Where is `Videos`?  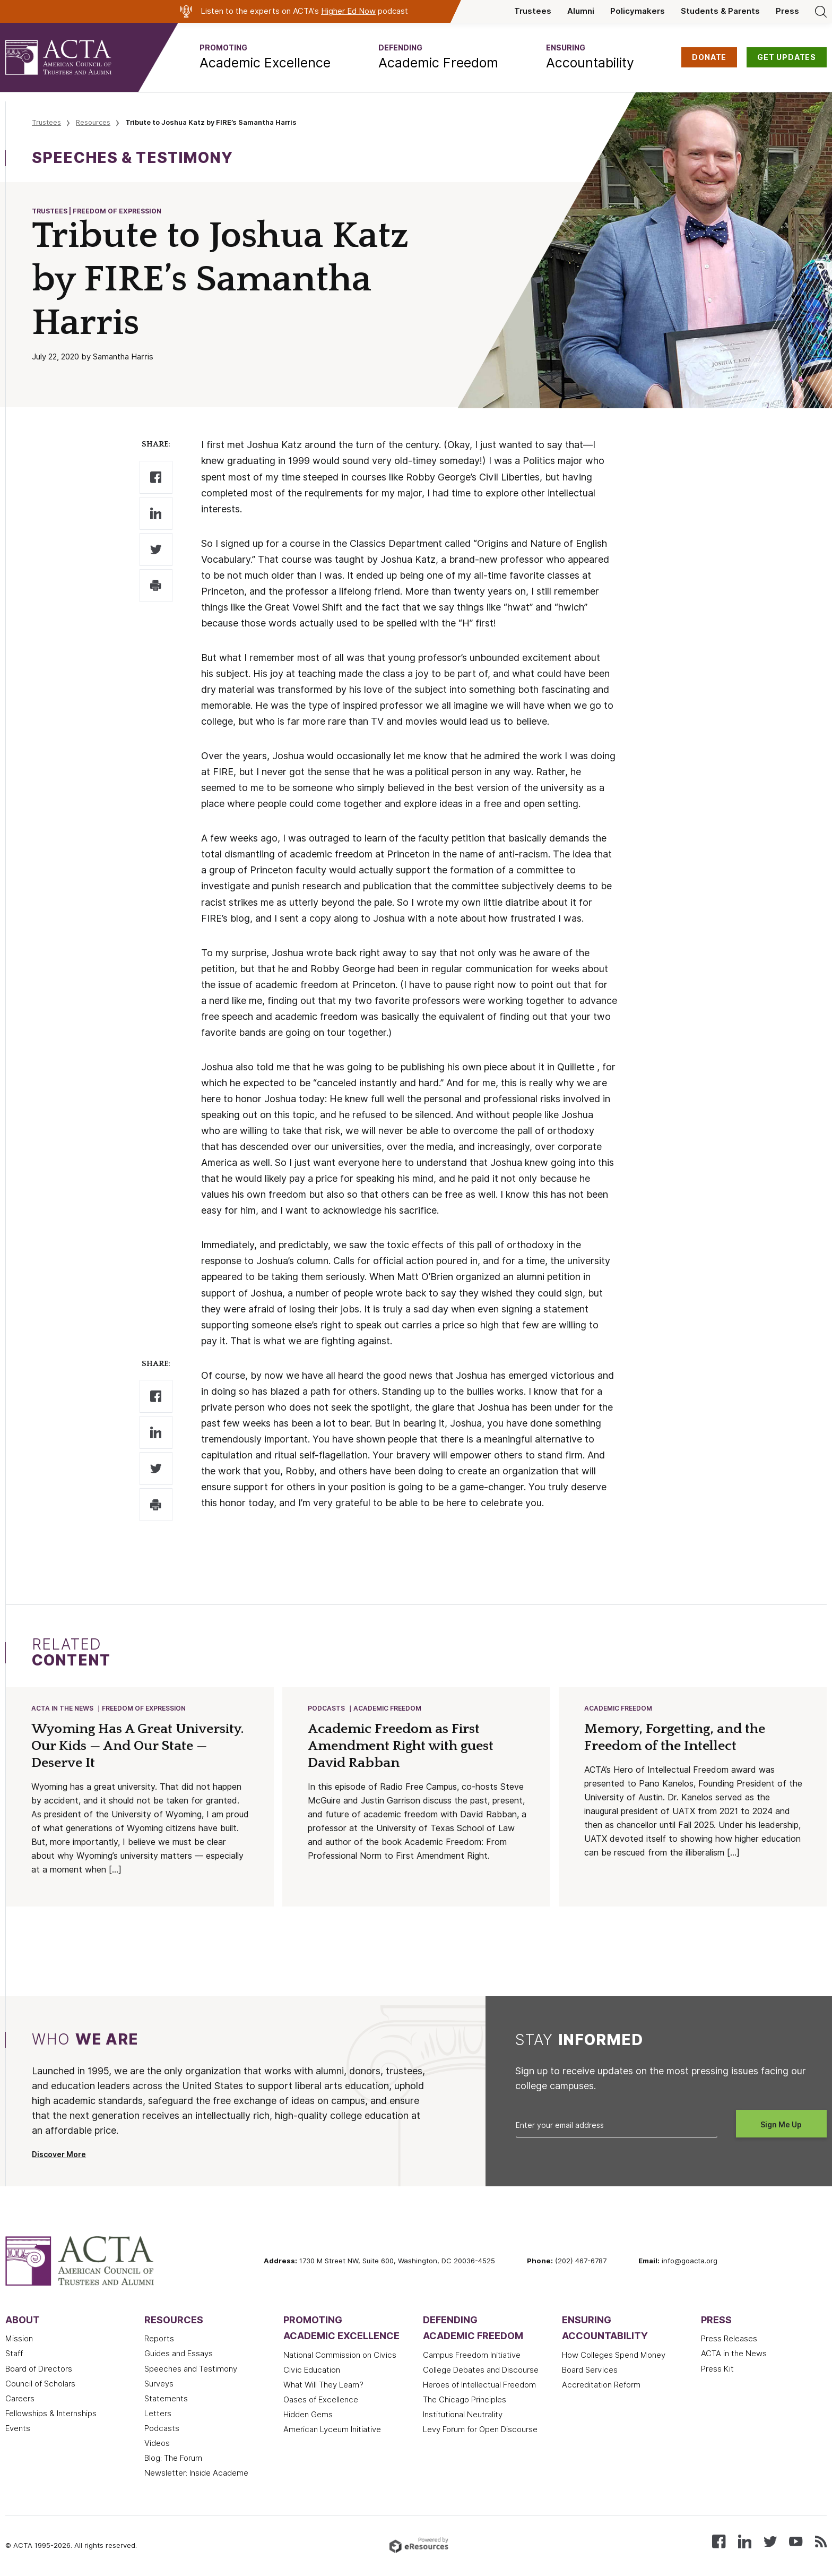 Videos is located at coordinates (157, 2444).